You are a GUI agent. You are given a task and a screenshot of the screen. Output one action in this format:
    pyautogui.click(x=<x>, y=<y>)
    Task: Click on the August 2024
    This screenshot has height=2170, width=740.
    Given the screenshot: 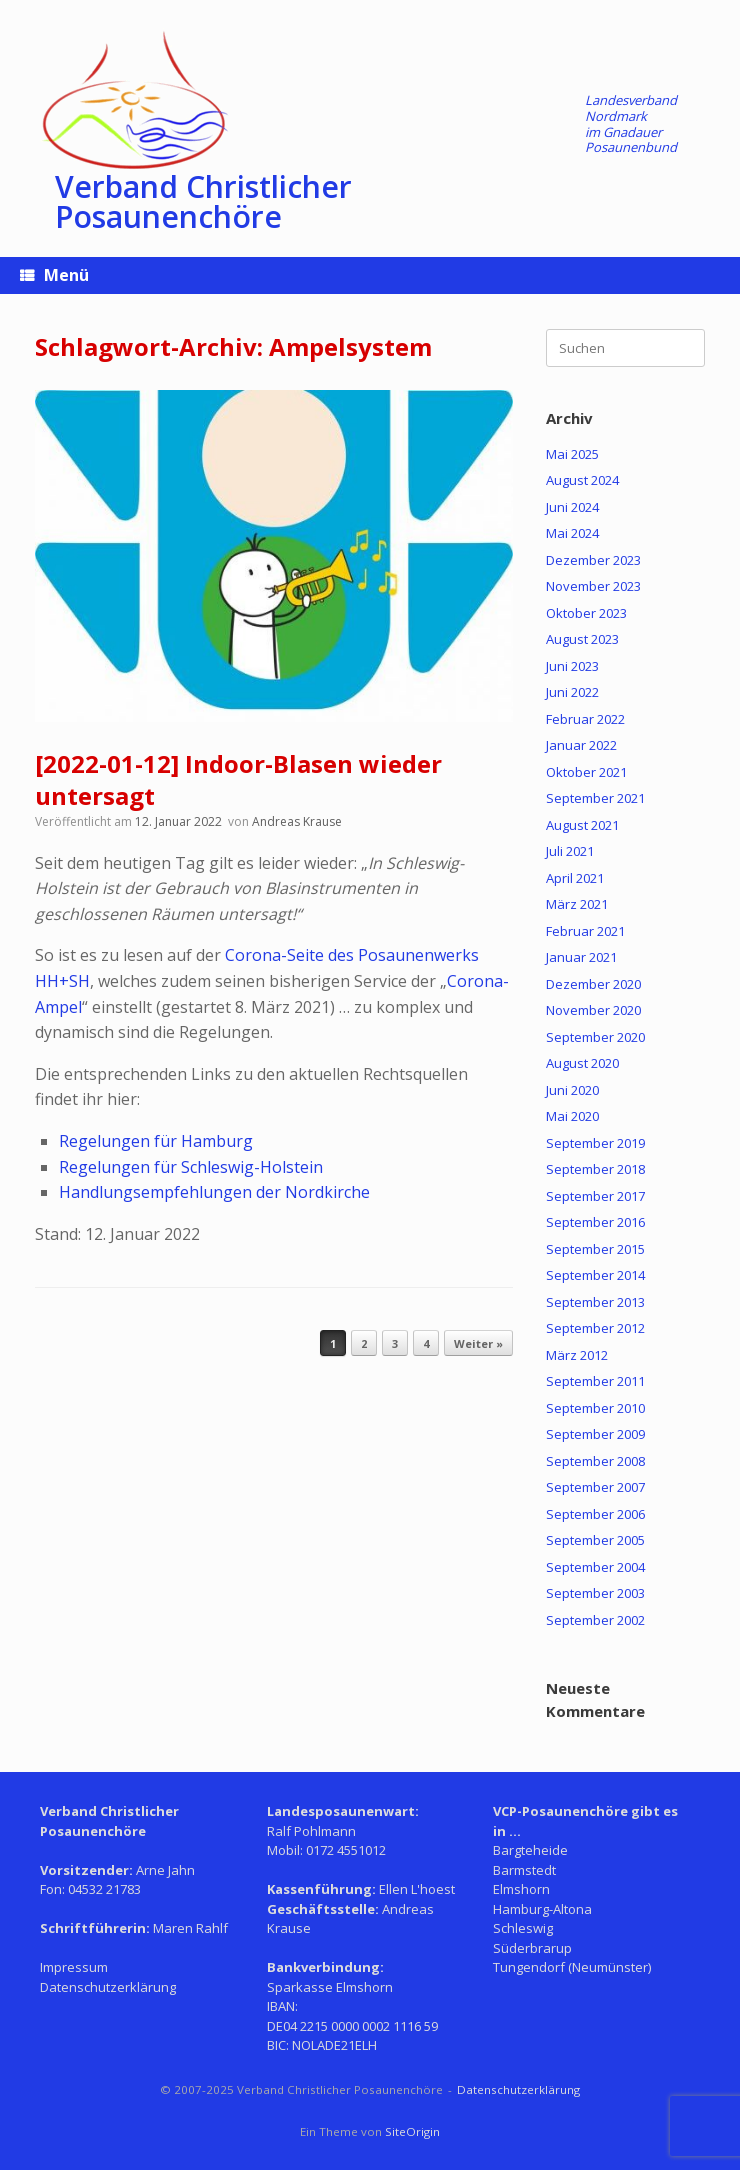 What is the action you would take?
    pyautogui.click(x=582, y=480)
    